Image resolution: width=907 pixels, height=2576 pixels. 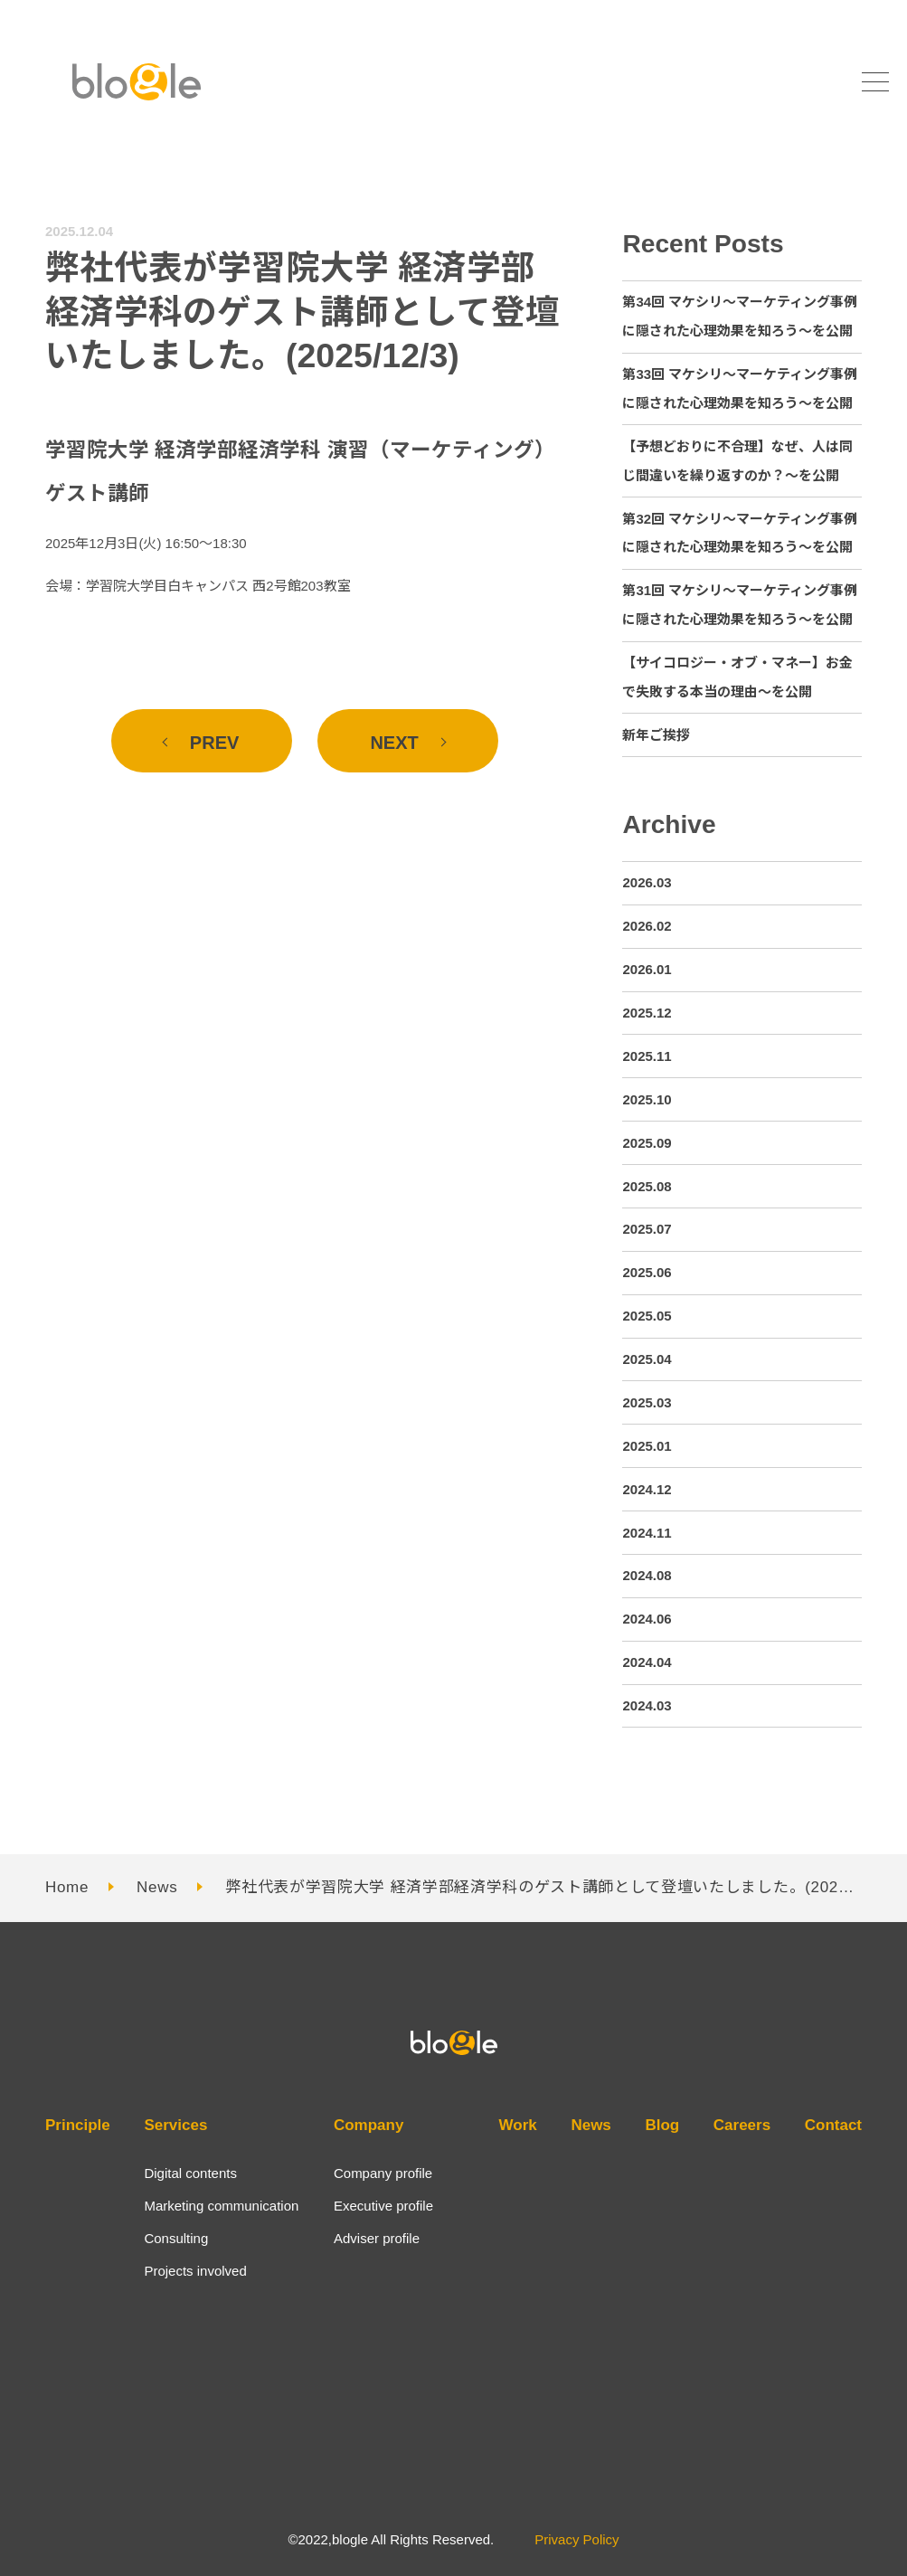 I want to click on 2025.09, so click(x=646, y=1143).